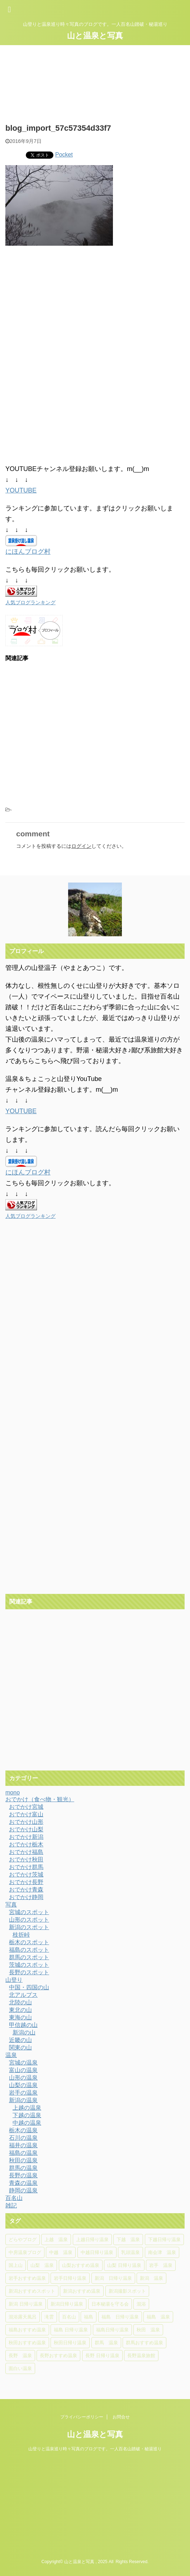  What do you see at coordinates (141, 2304) in the screenshot?
I see `混浴 [混浴 (4個の項目)]` at bounding box center [141, 2304].